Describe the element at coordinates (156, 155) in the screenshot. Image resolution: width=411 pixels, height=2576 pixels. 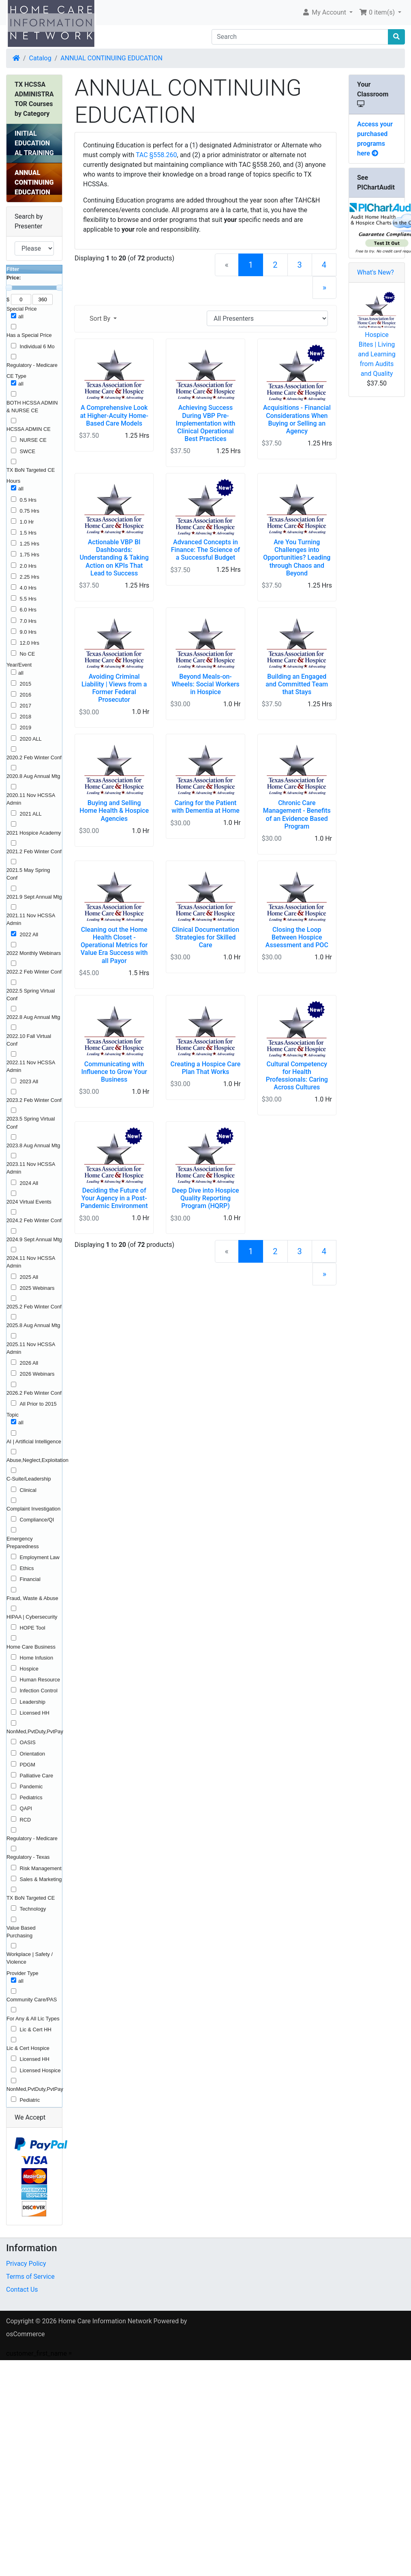
I see `TAC §558.260` at that location.